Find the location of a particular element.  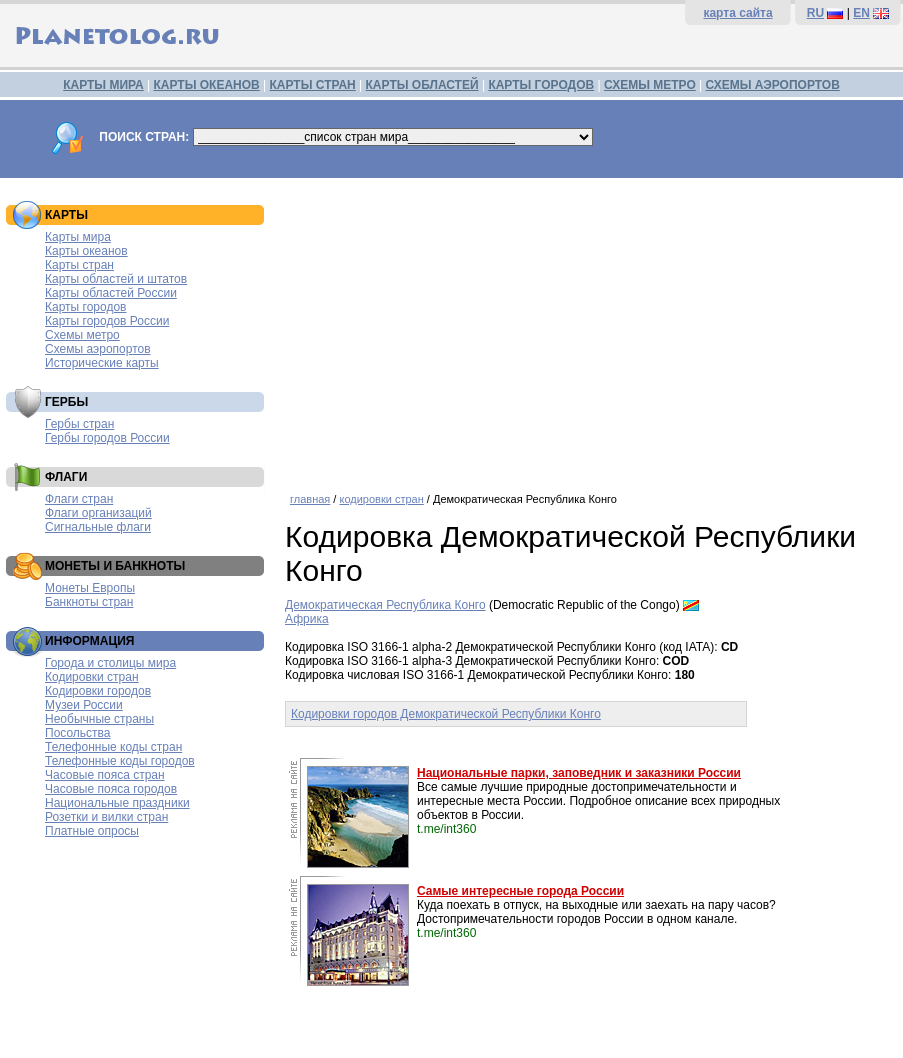

EN is located at coordinates (861, 13).